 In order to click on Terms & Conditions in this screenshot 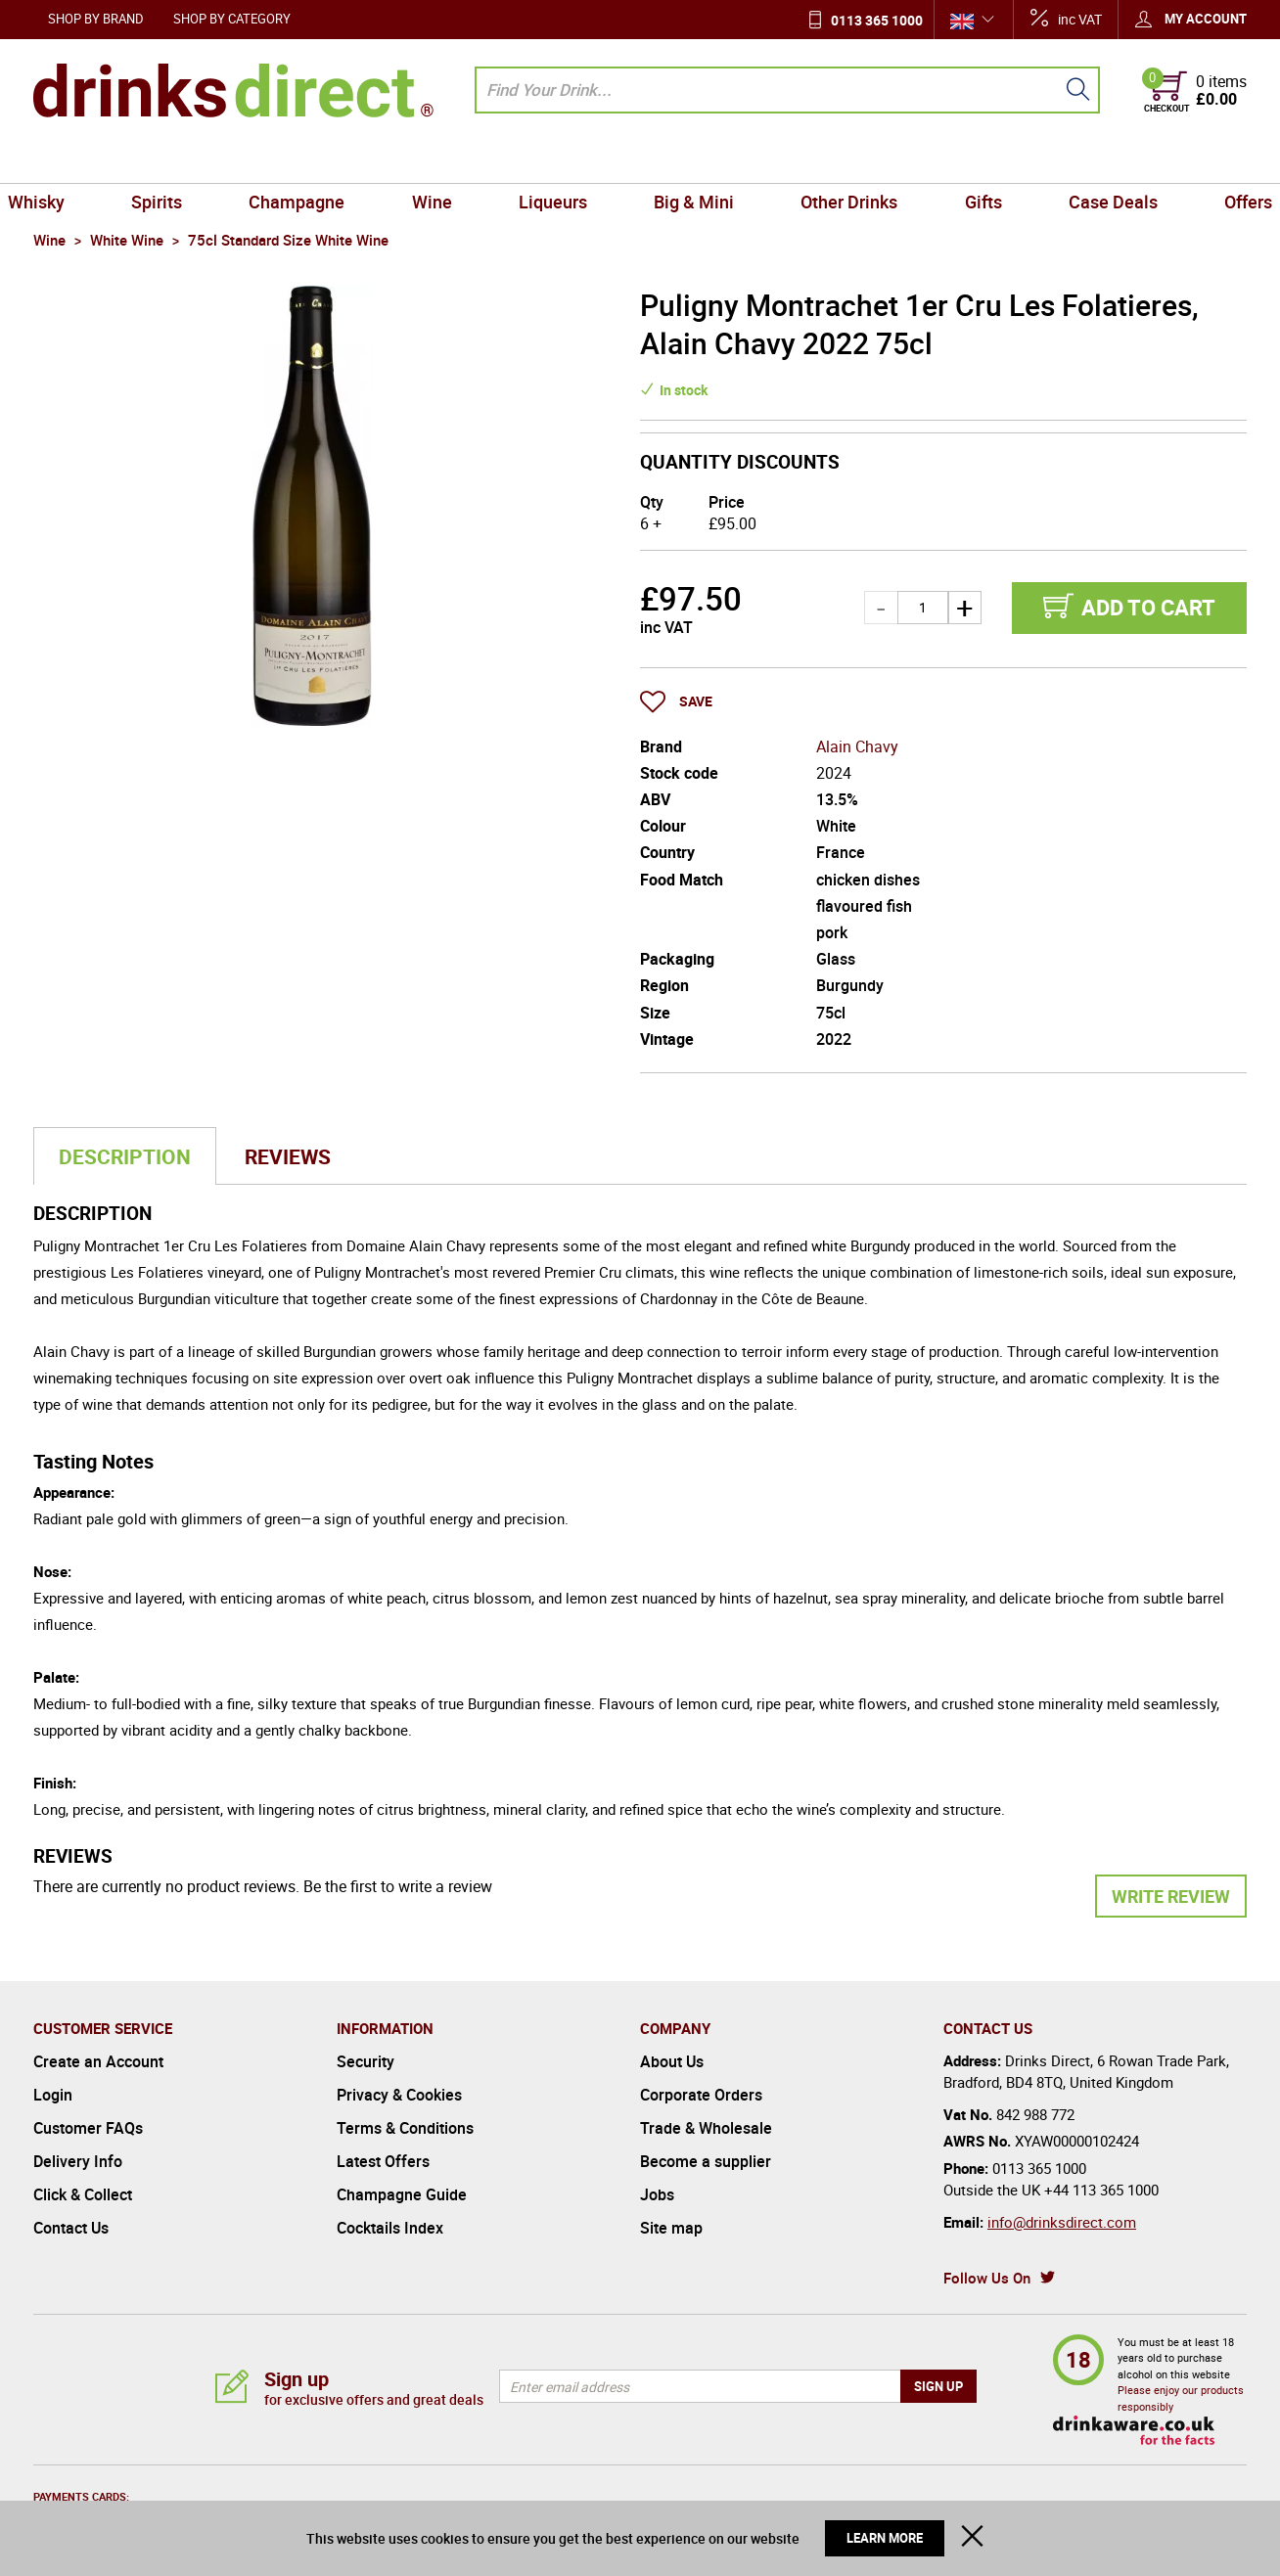, I will do `click(405, 2128)`.